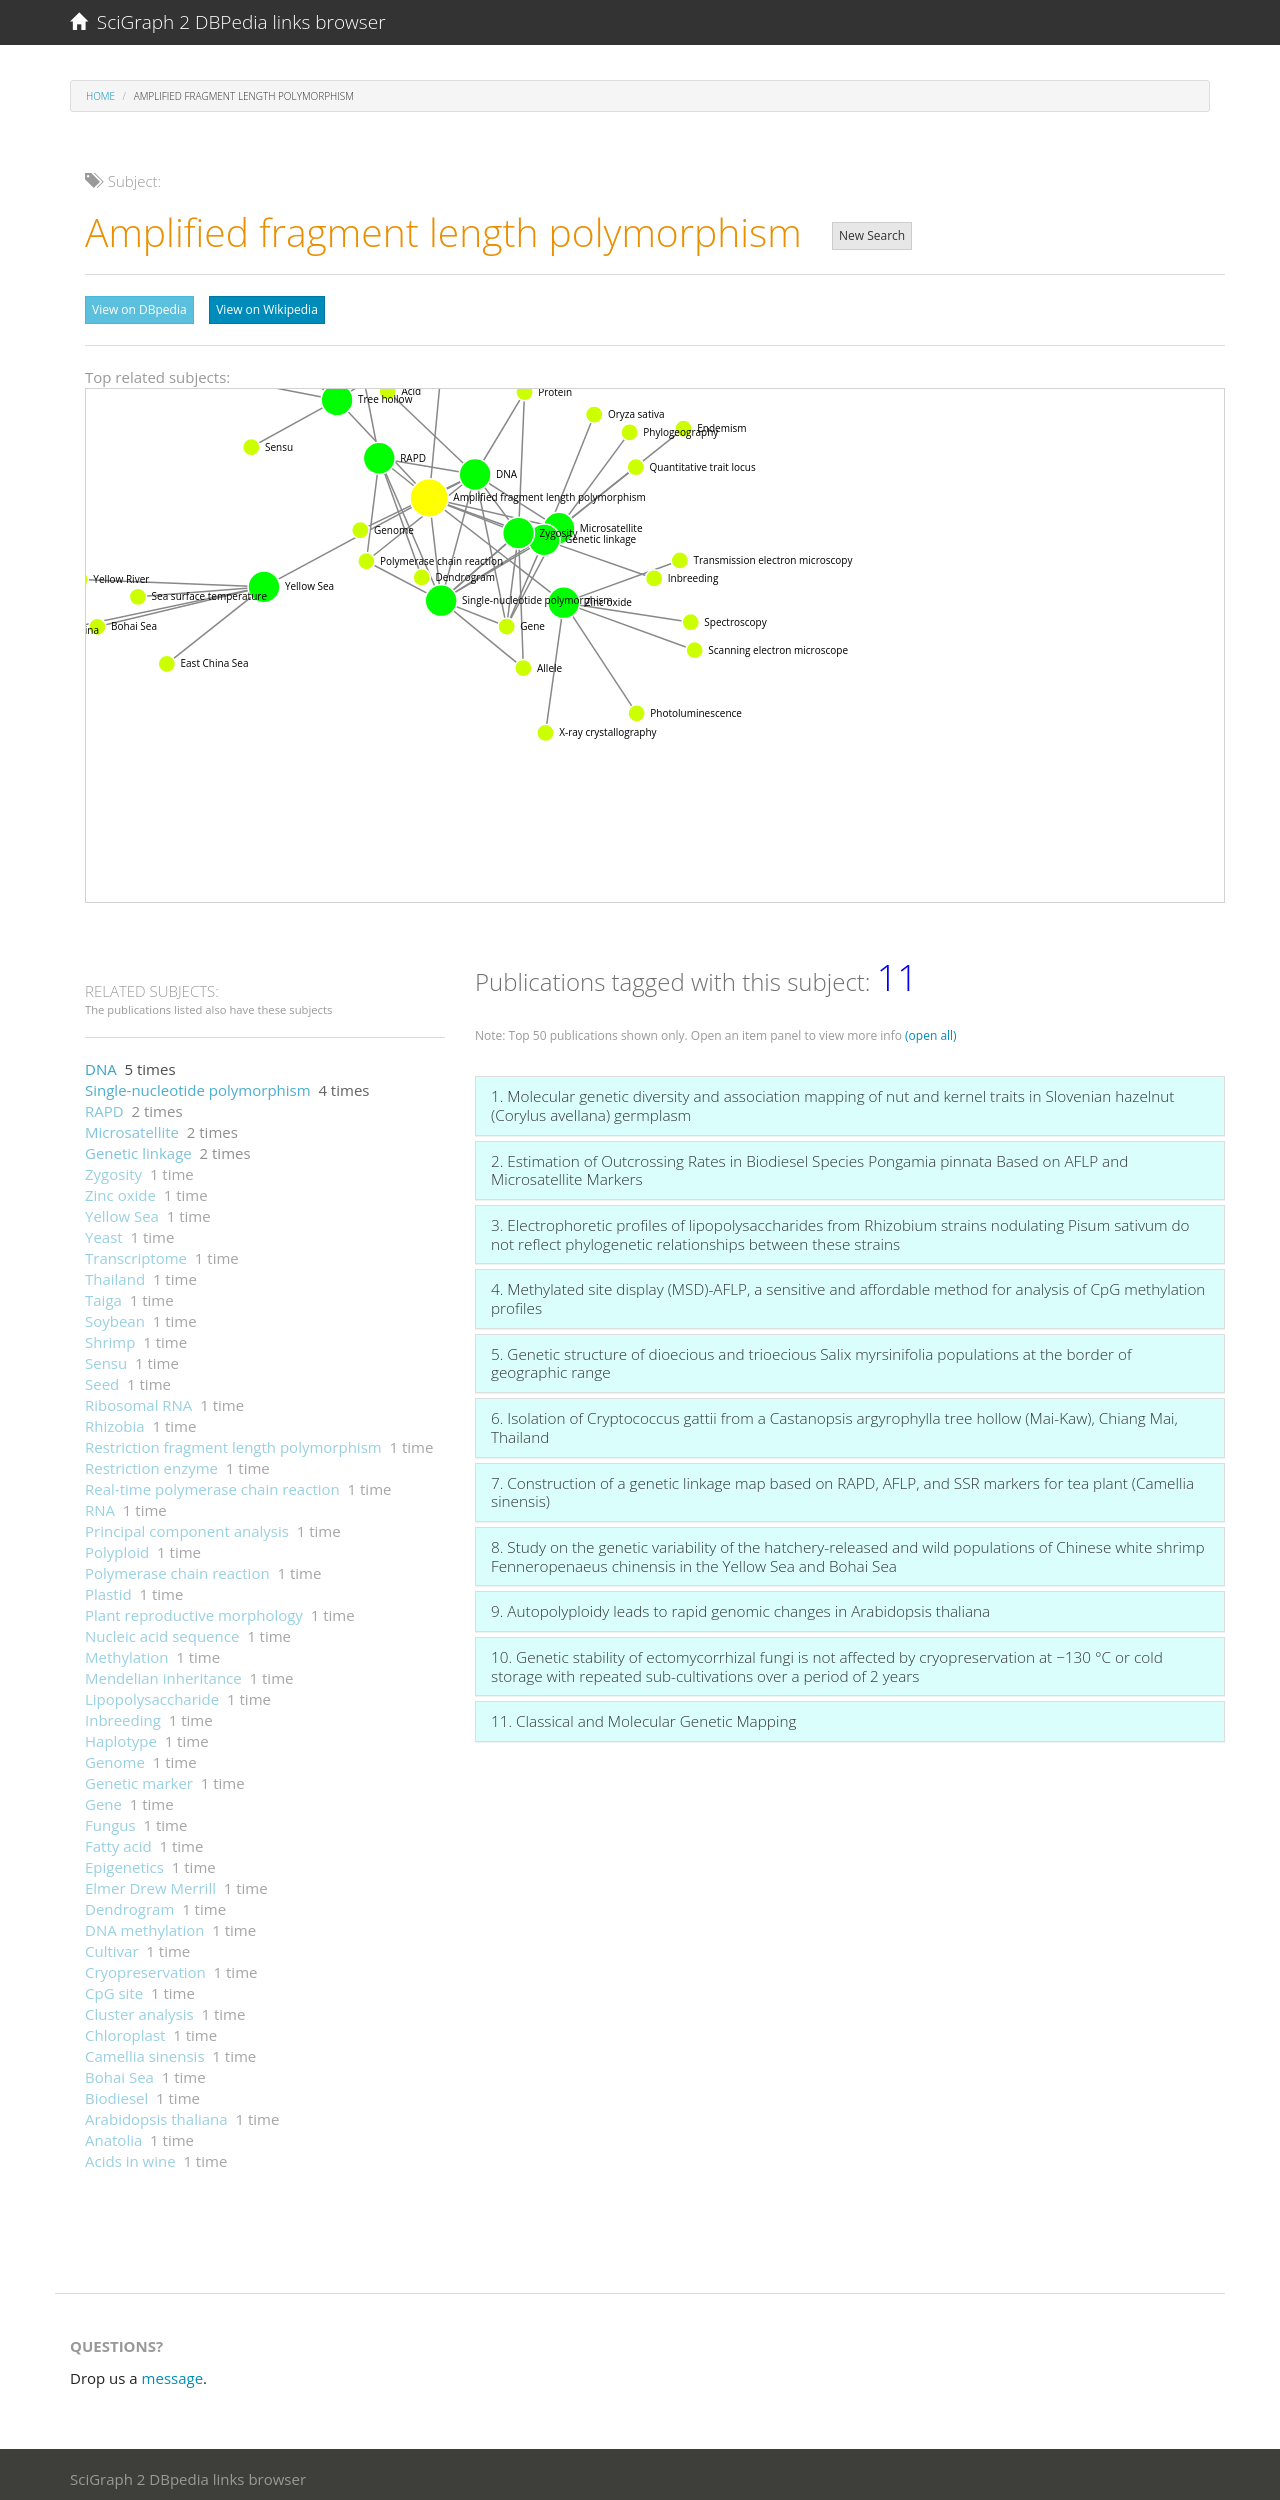  I want to click on Microsatellite, so click(132, 1127).